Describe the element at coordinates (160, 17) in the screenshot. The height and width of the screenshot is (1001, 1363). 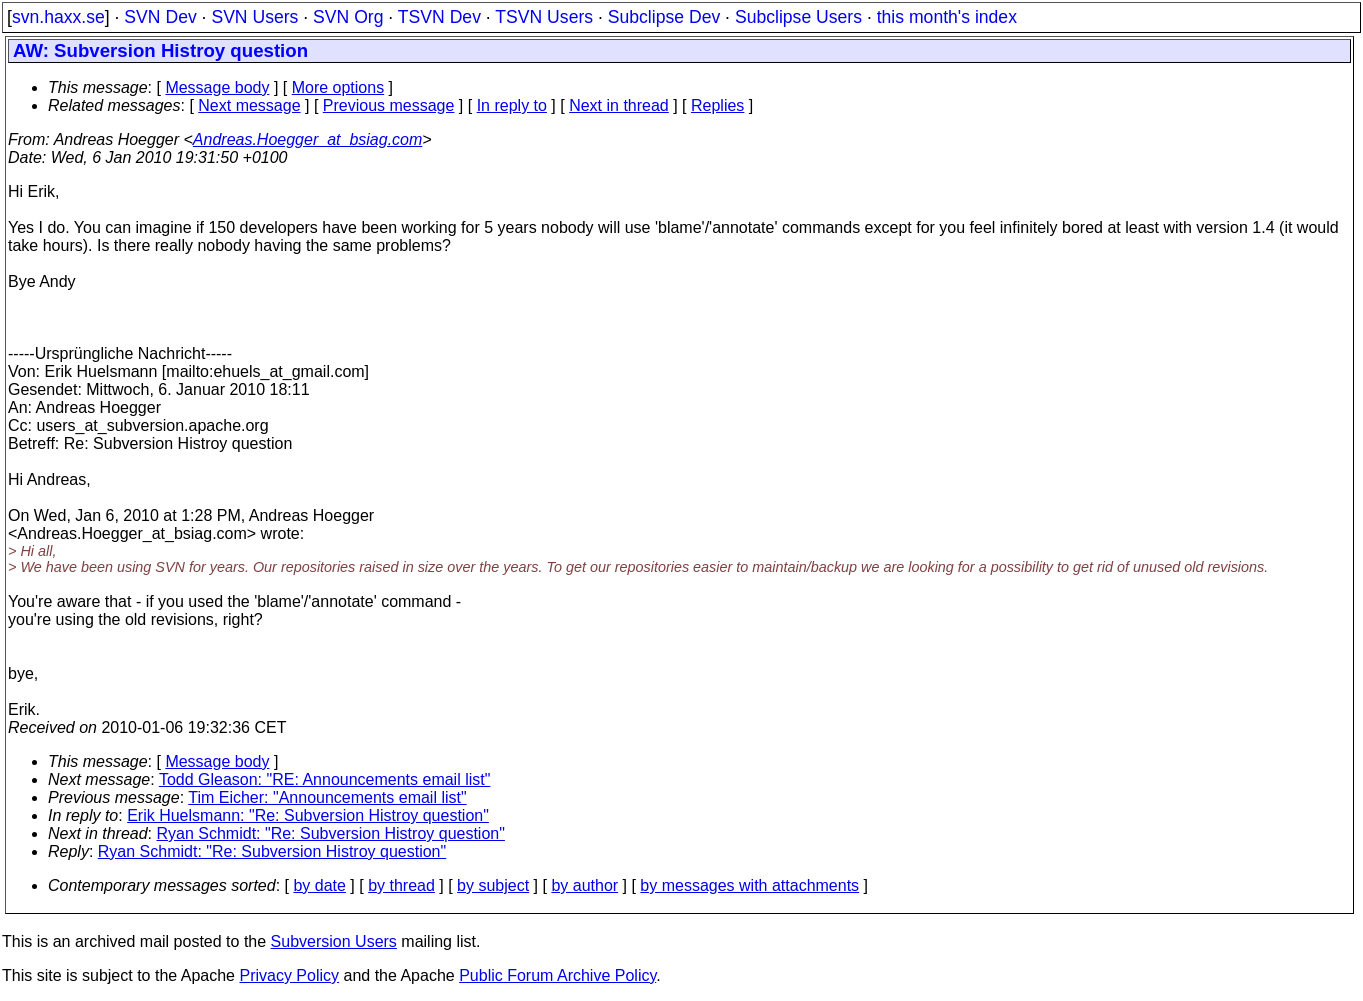
I see `SVN Dev` at that location.